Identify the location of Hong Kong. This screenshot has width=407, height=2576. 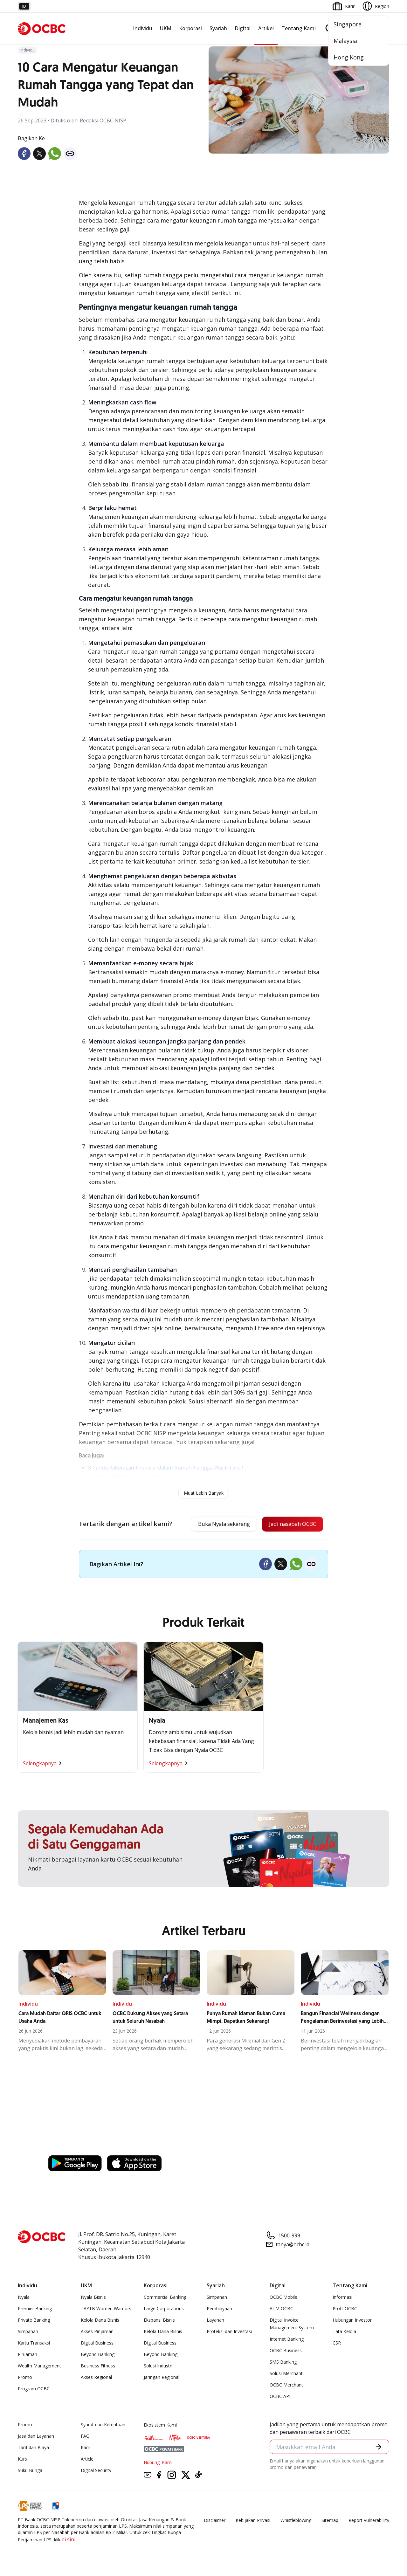
(349, 57).